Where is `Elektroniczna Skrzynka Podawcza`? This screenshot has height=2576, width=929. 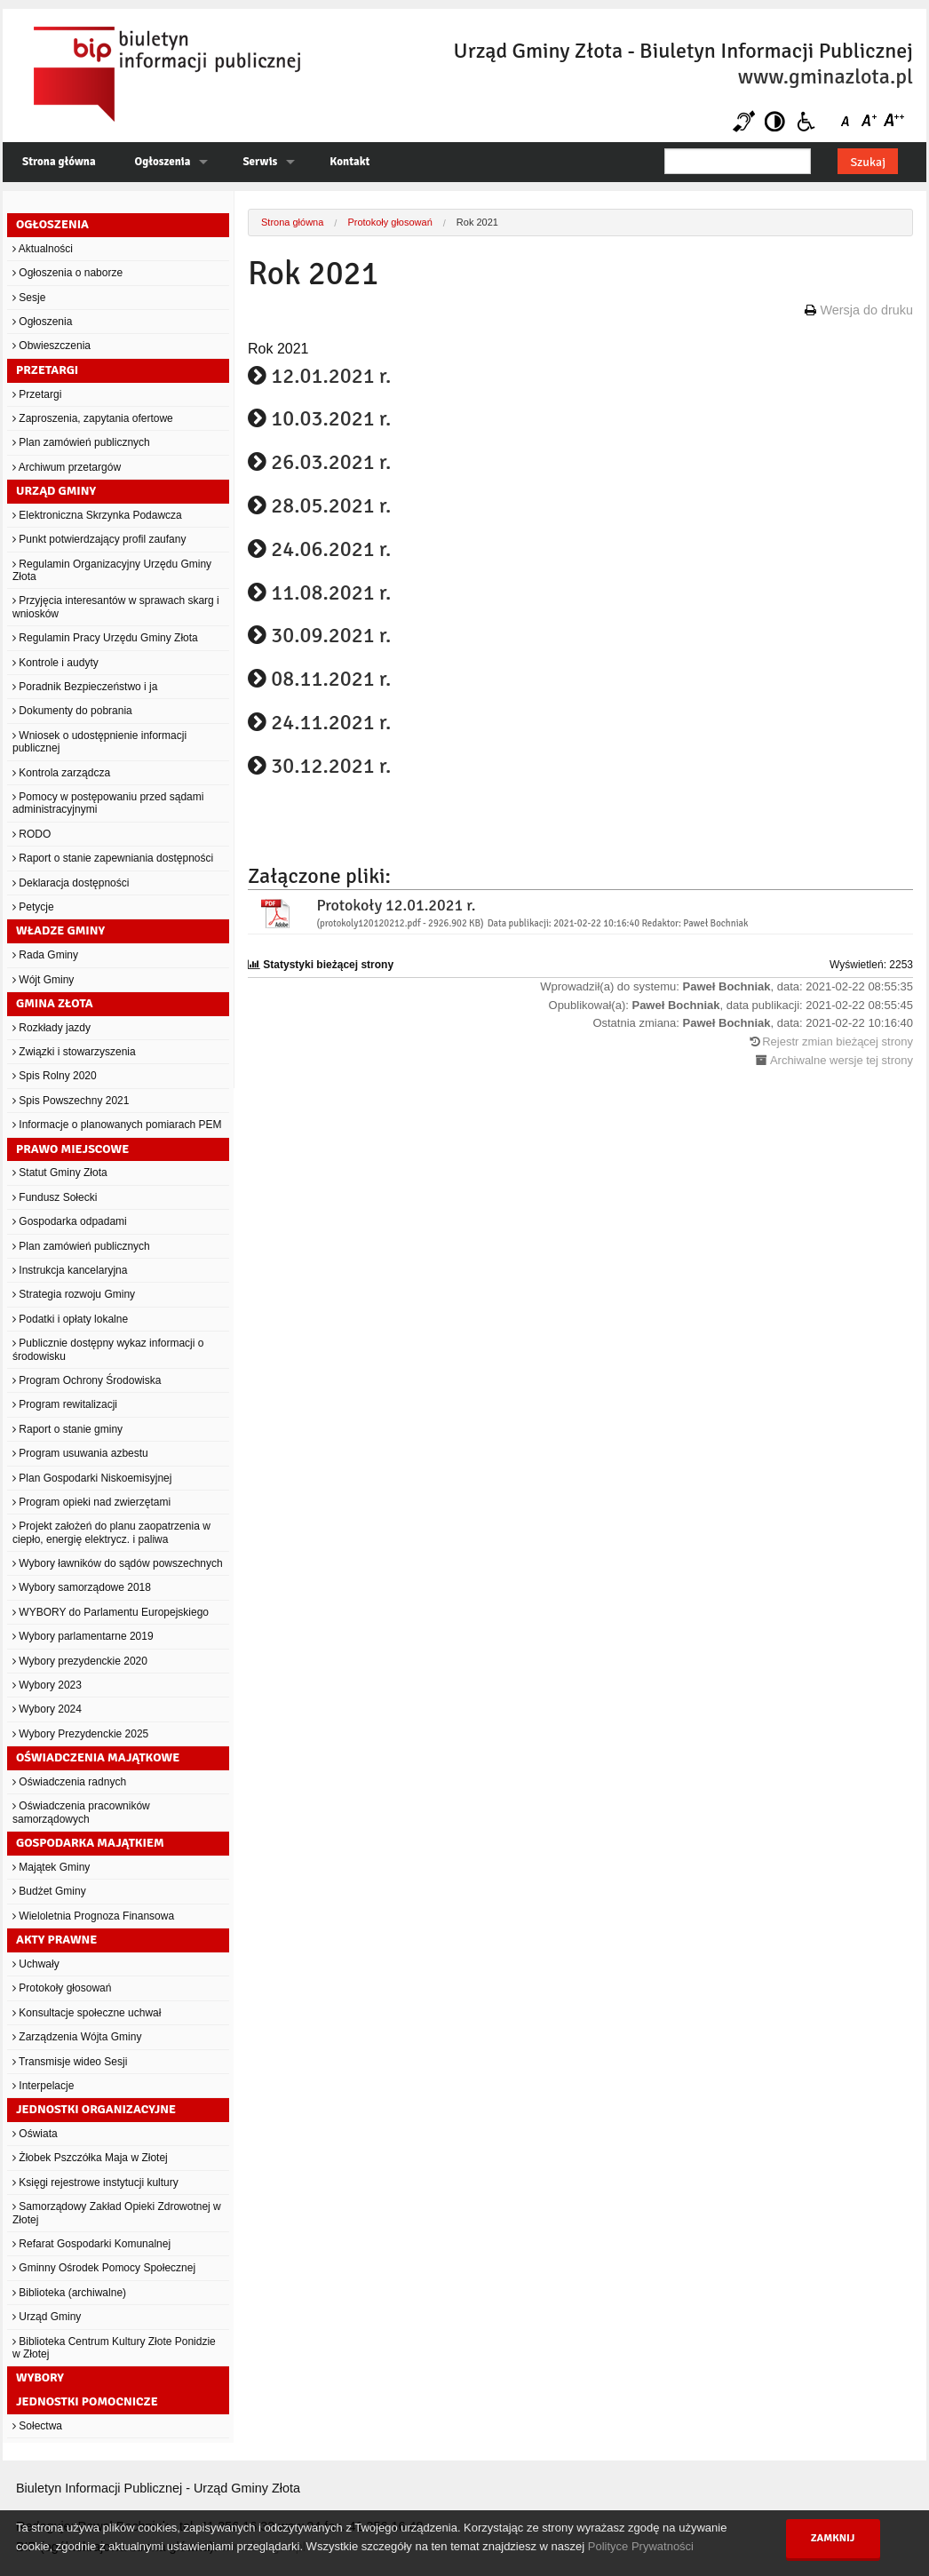 Elektroniczna Skrzynka Podawcza is located at coordinates (97, 515).